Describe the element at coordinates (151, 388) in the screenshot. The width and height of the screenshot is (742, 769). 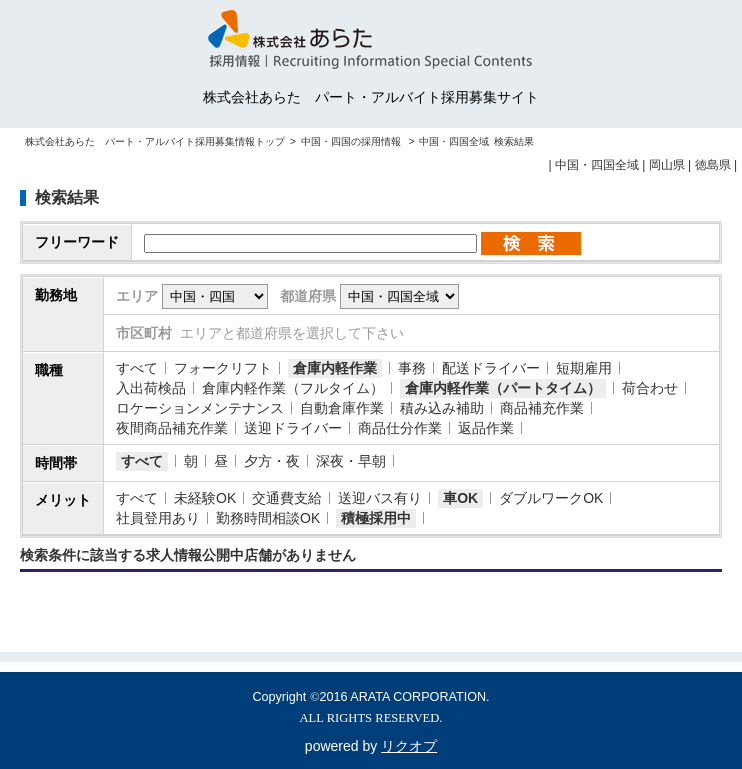
I see `入出荷検品` at that location.